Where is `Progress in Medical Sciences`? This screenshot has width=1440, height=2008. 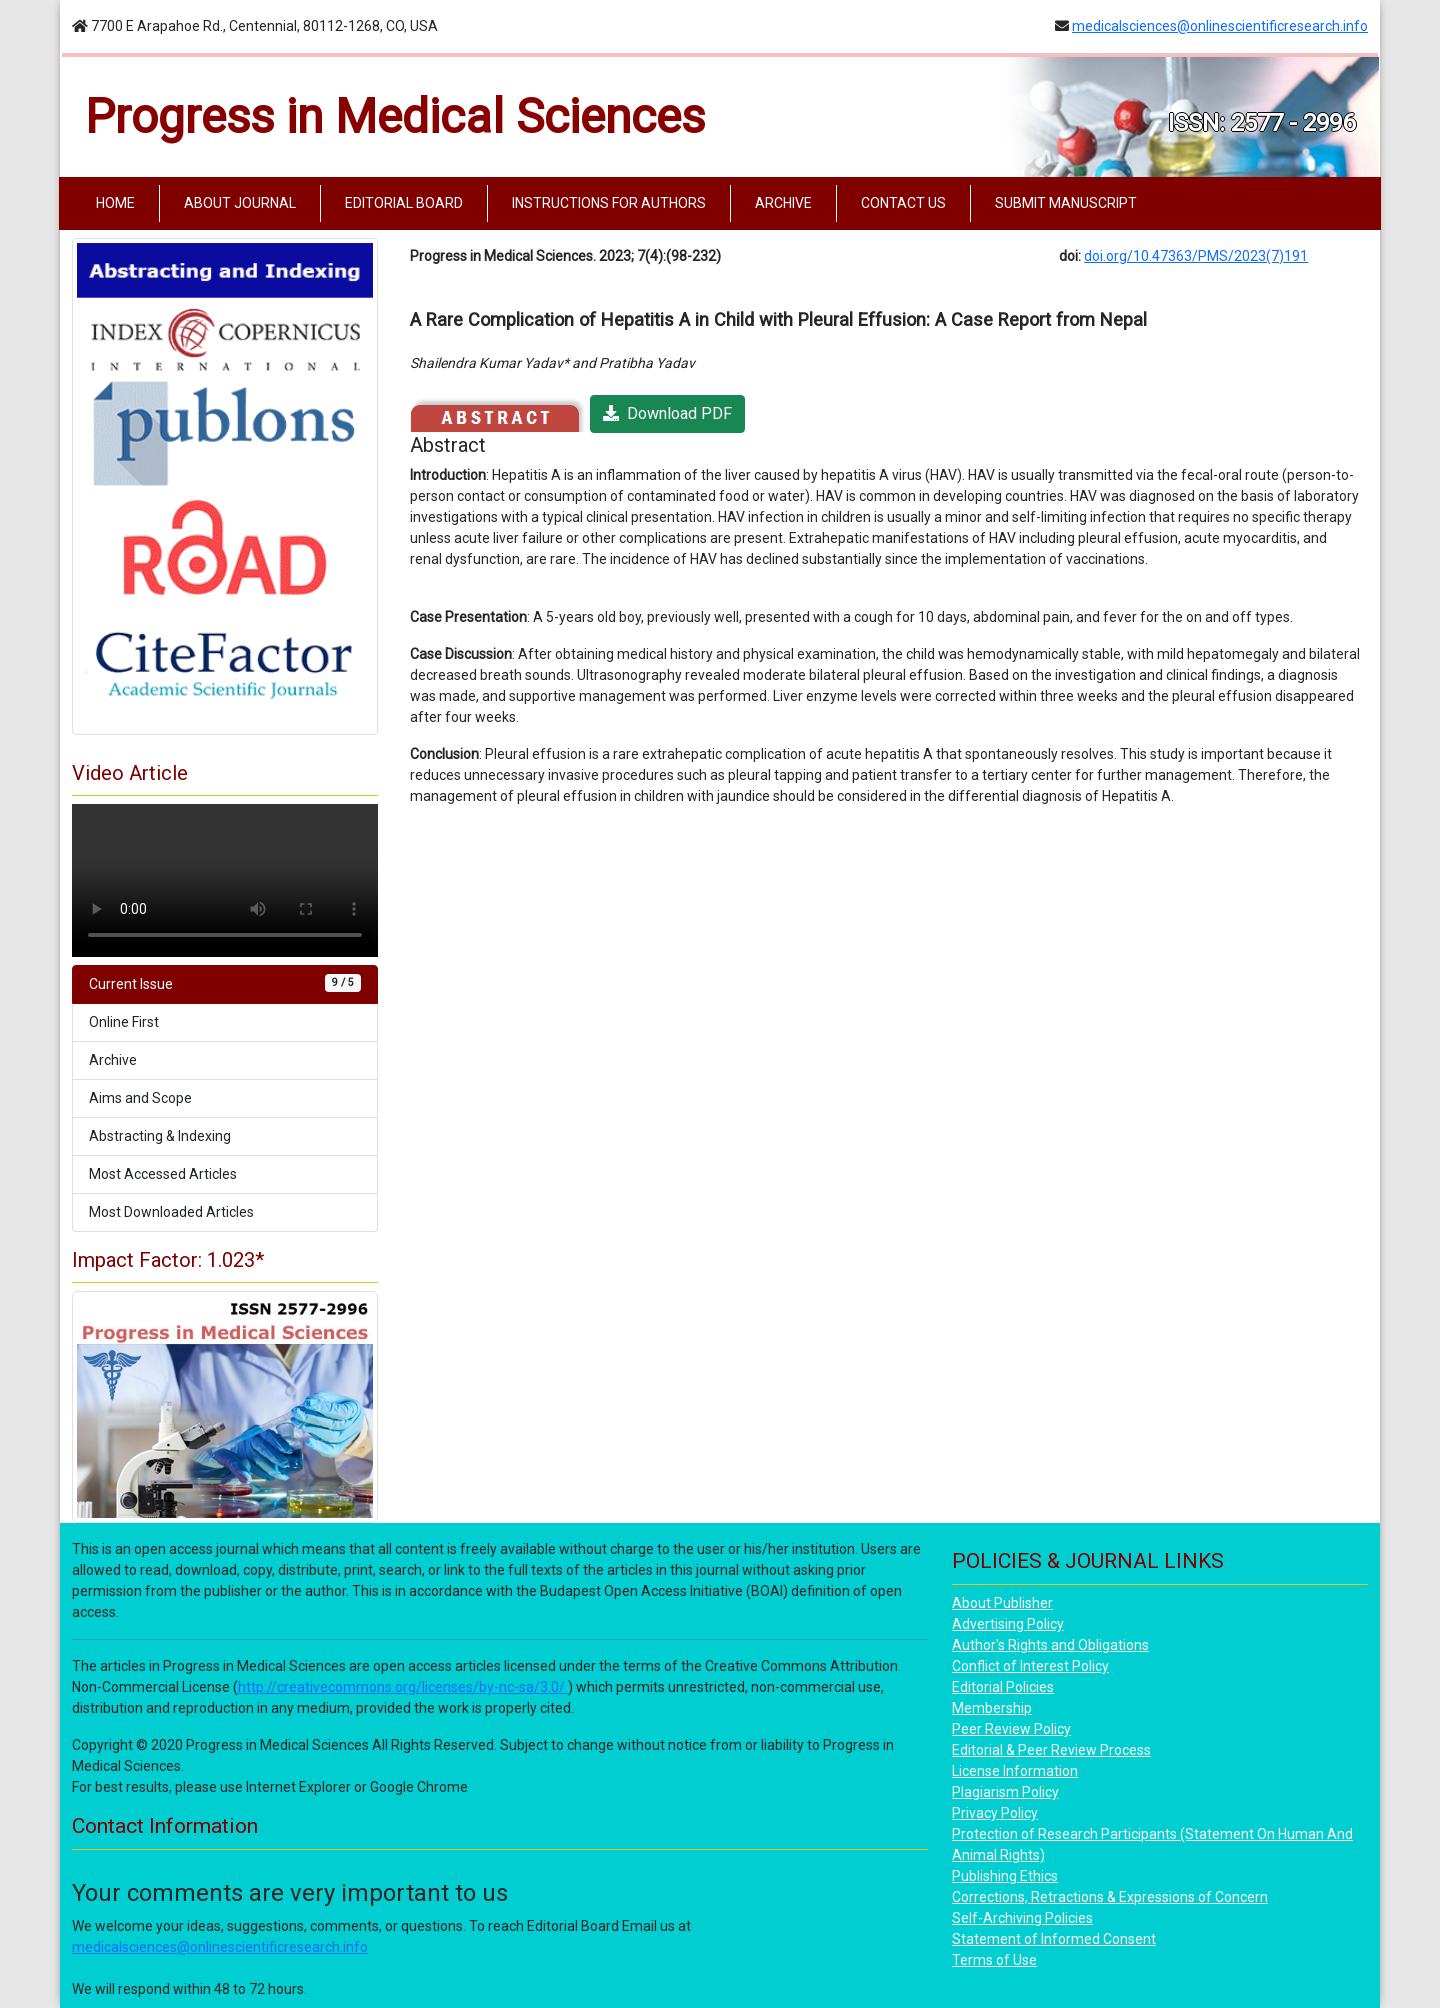
Progress in Medical Sciences is located at coordinates (395, 116).